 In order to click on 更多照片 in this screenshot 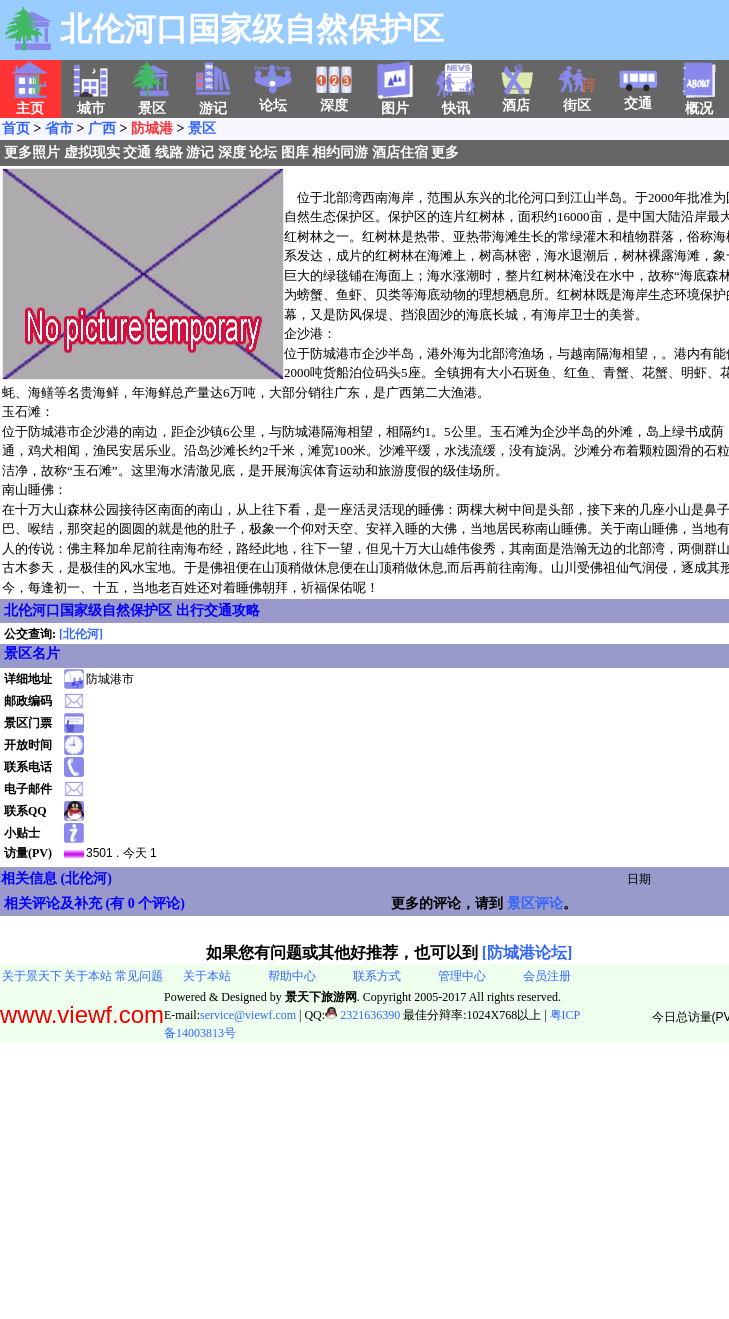, I will do `click(32, 152)`.